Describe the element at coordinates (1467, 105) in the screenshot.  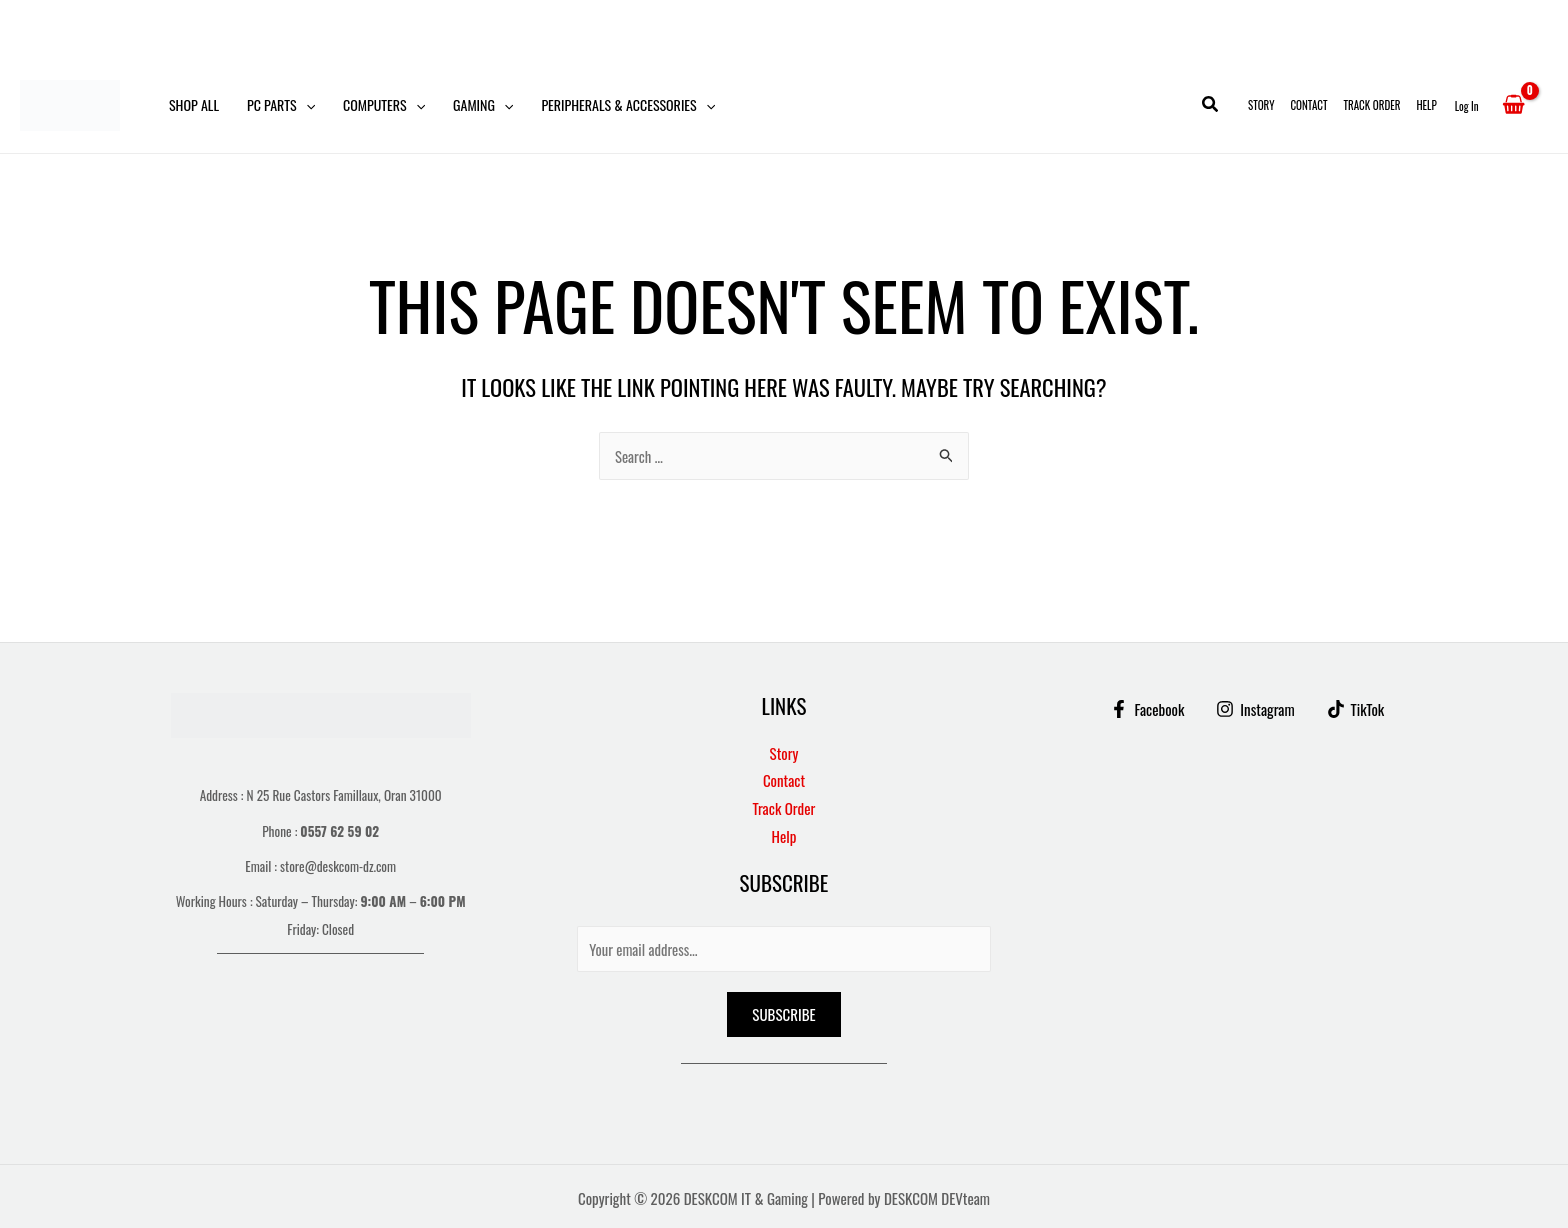
I see `[Account icon link]` at that location.